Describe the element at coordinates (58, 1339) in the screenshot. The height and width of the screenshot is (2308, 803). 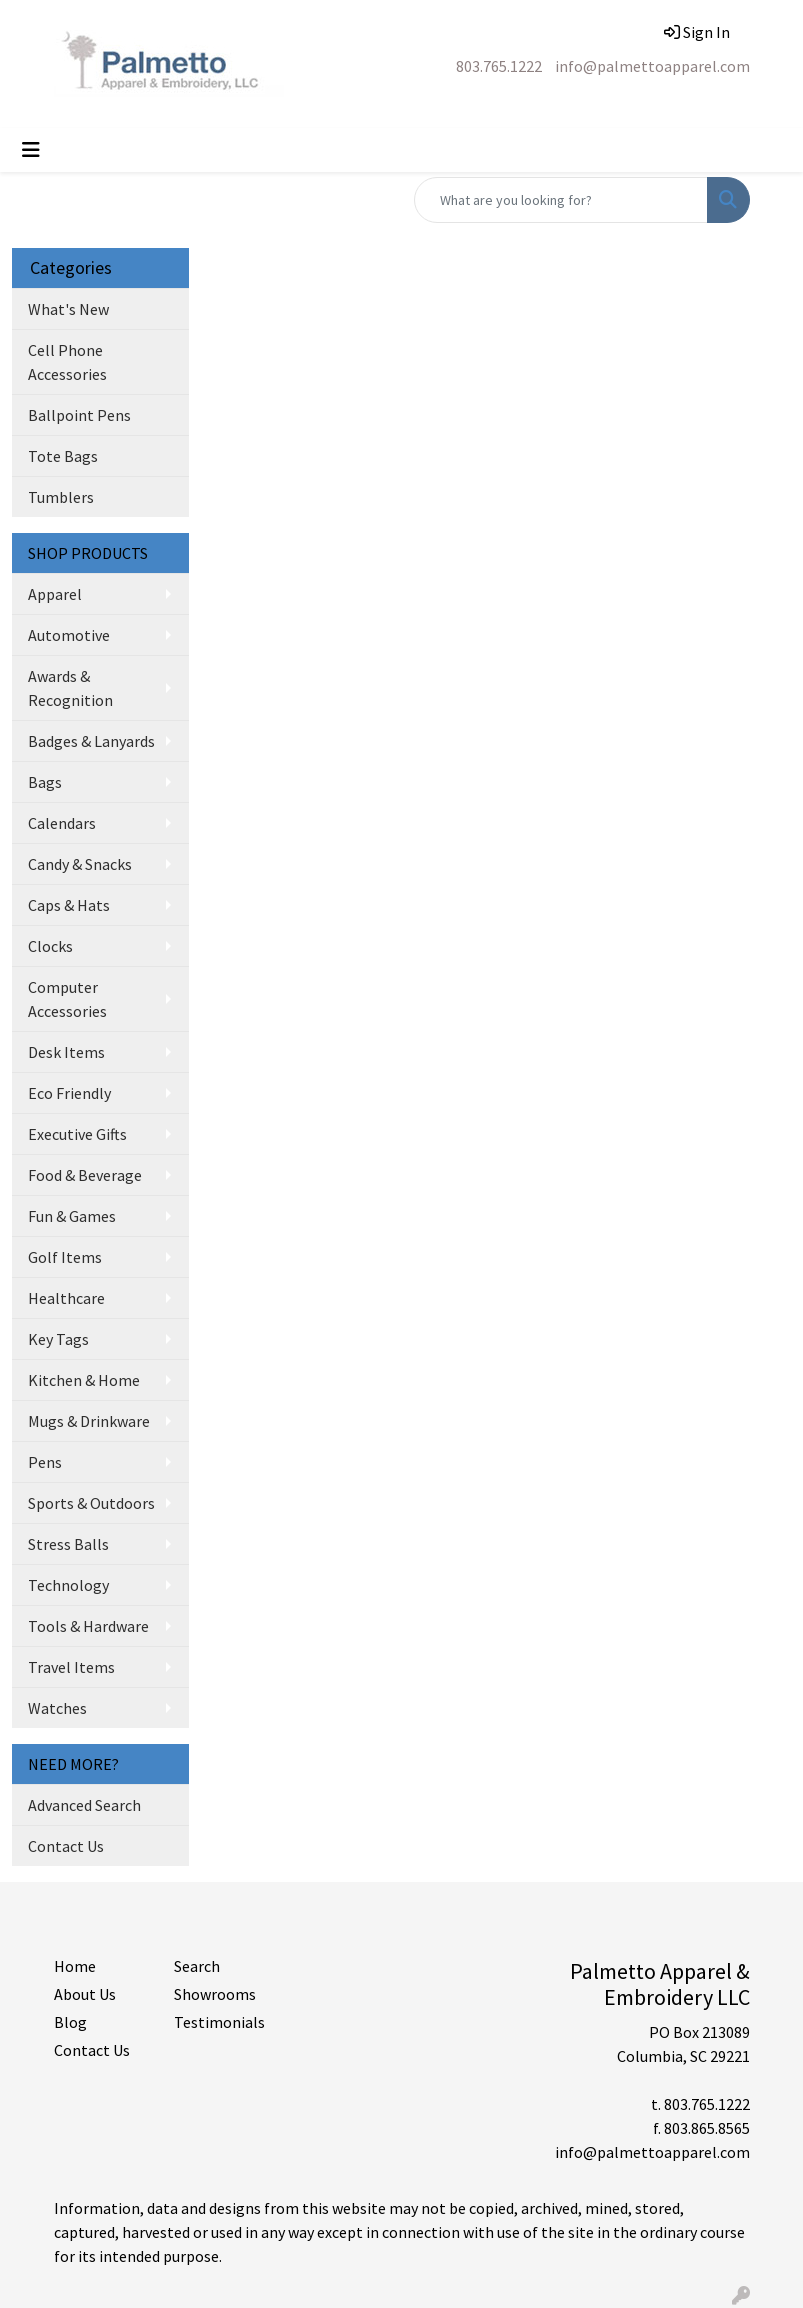
I see `Key Tags` at that location.